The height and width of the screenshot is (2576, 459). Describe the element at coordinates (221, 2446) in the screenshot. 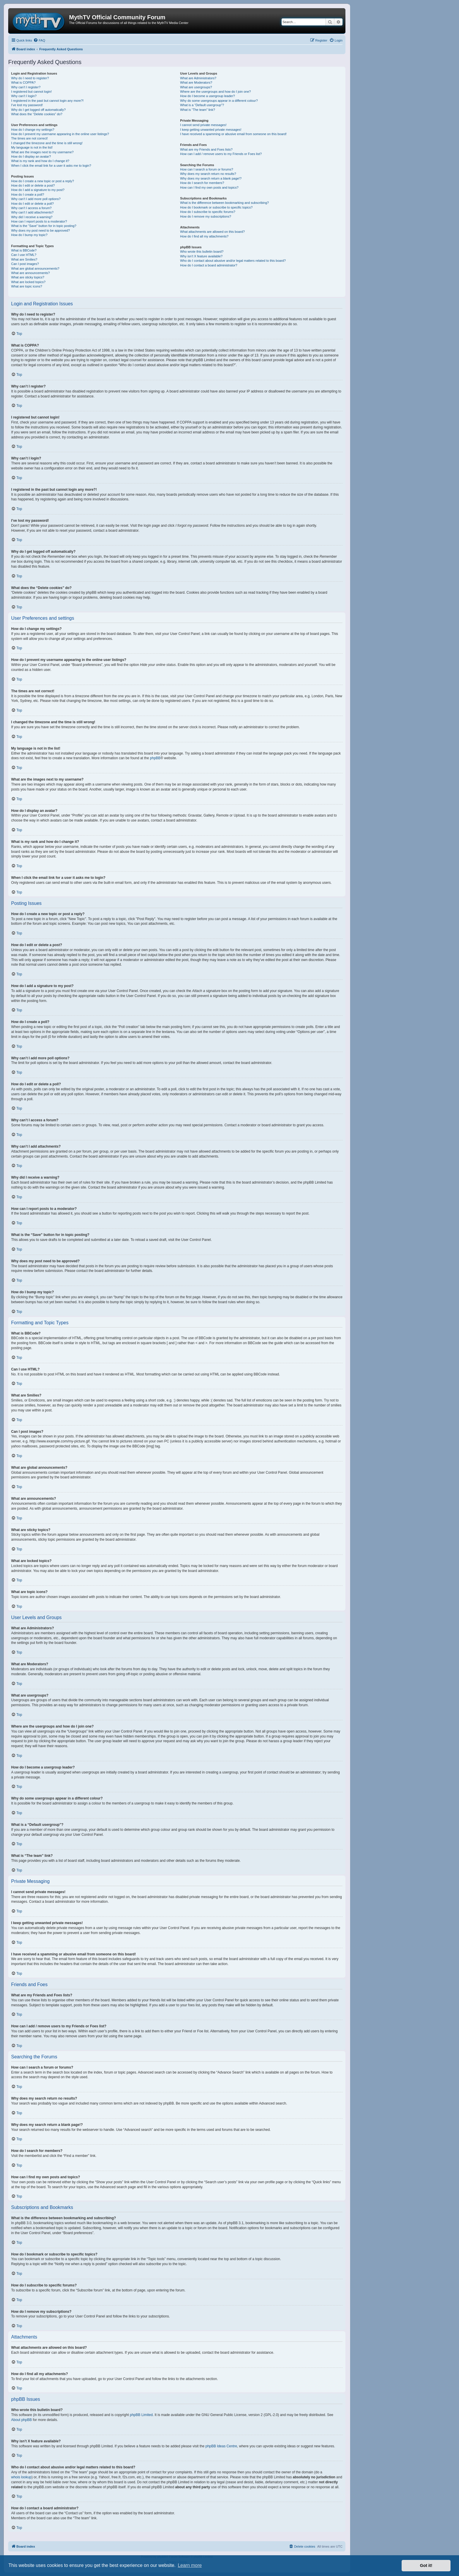

I see `phpBB Ideas Centre` at that location.